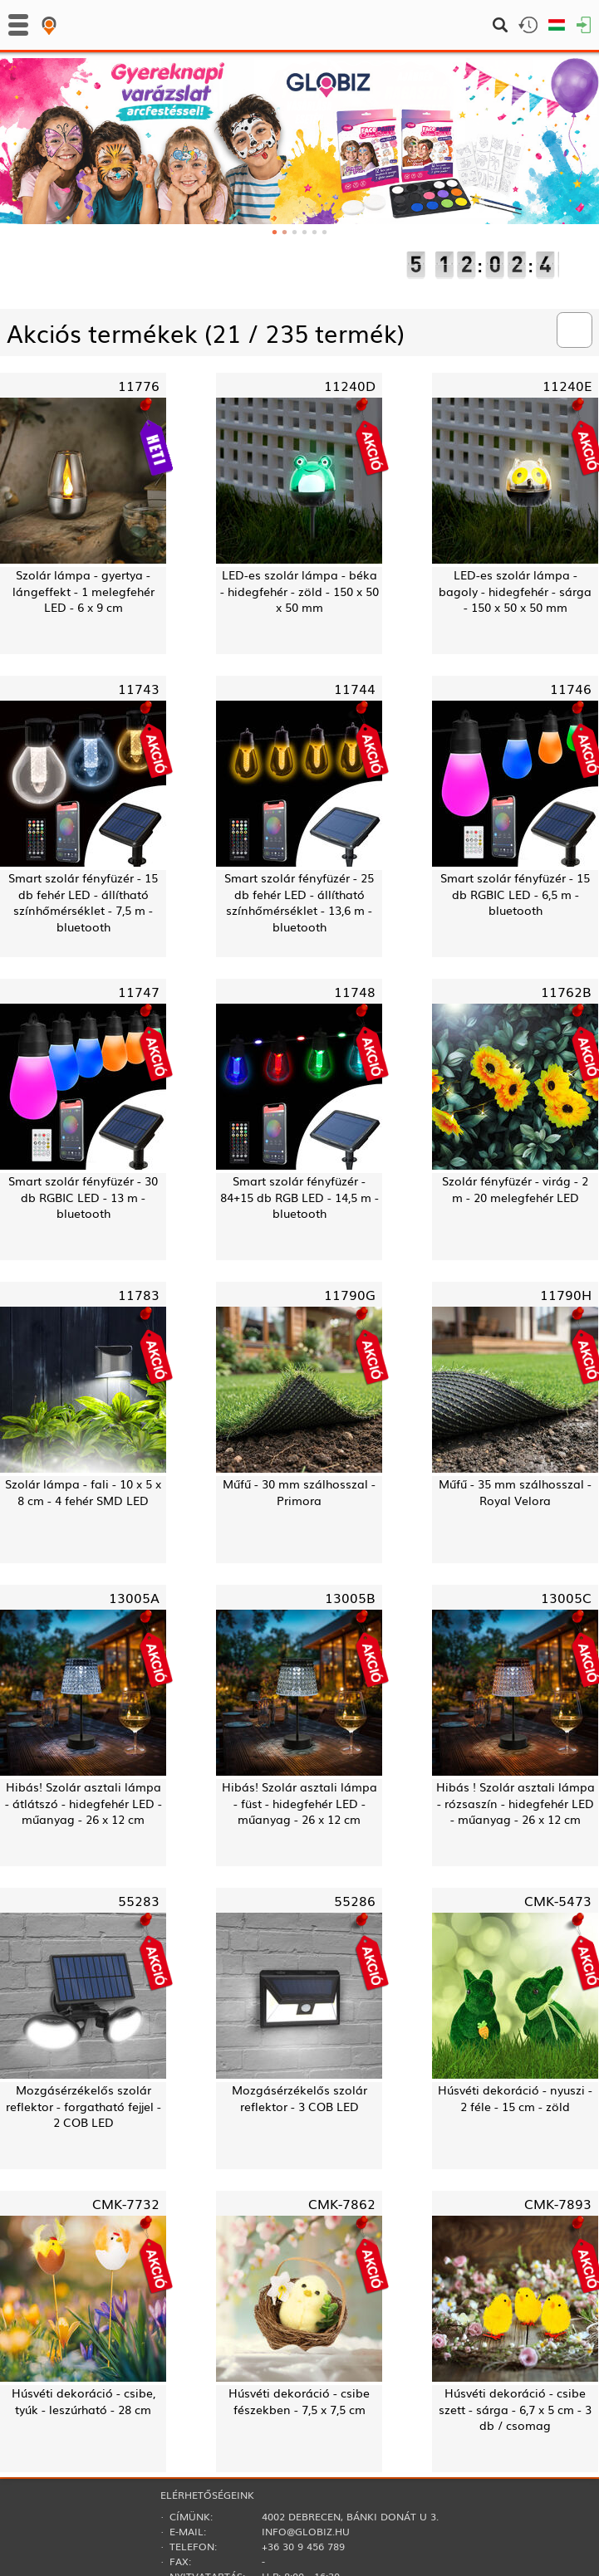  I want to click on Hibás! Szolár asztali lámpa - átlátszó - hidegfehér LED - műanyag - 26 x 12 cm, so click(83, 1803).